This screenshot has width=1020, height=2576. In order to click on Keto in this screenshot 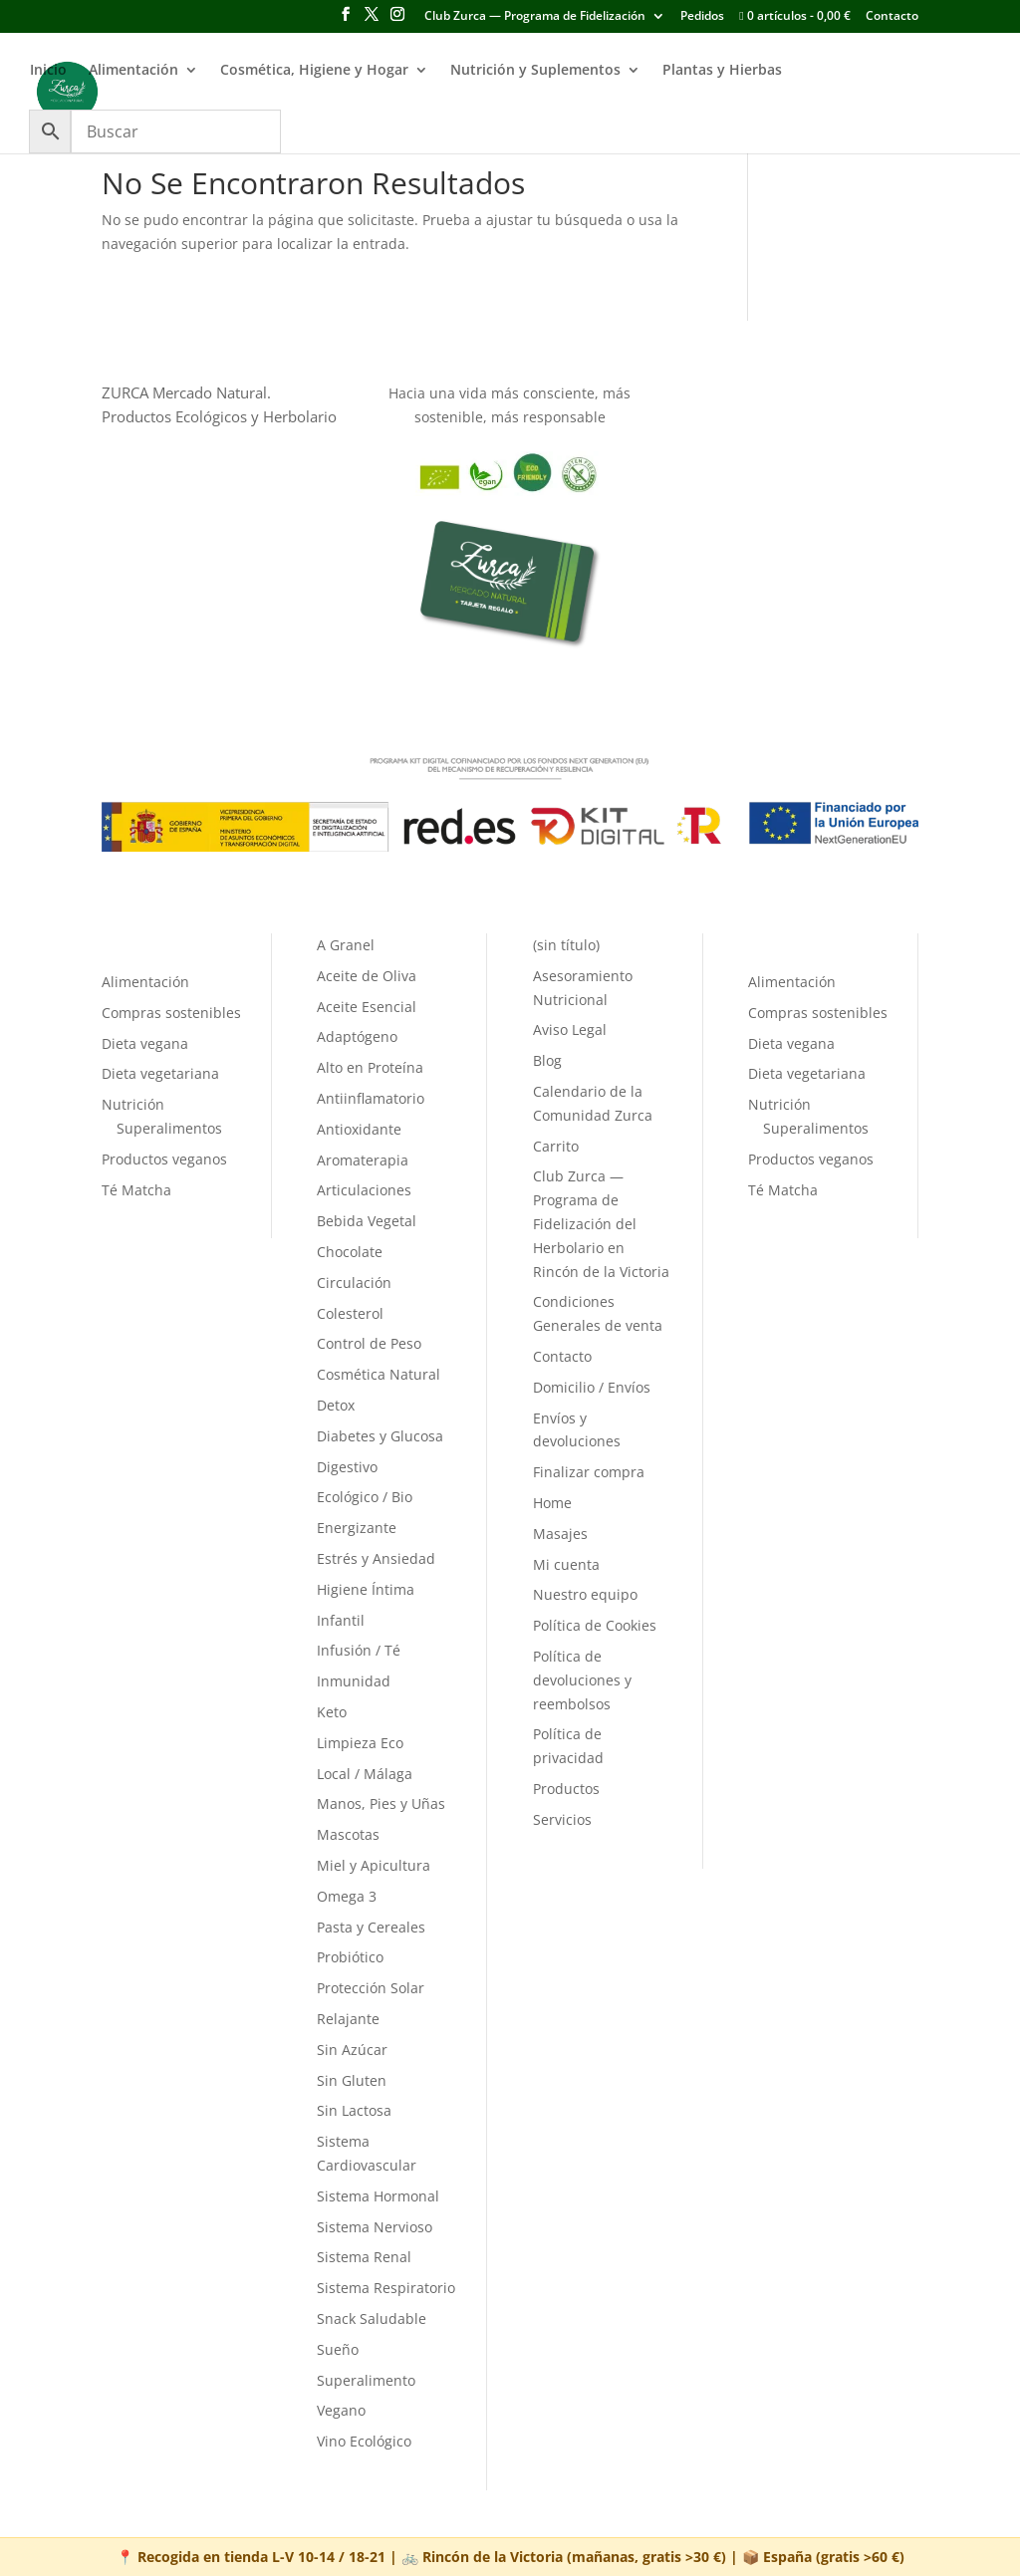, I will do `click(332, 1711)`.